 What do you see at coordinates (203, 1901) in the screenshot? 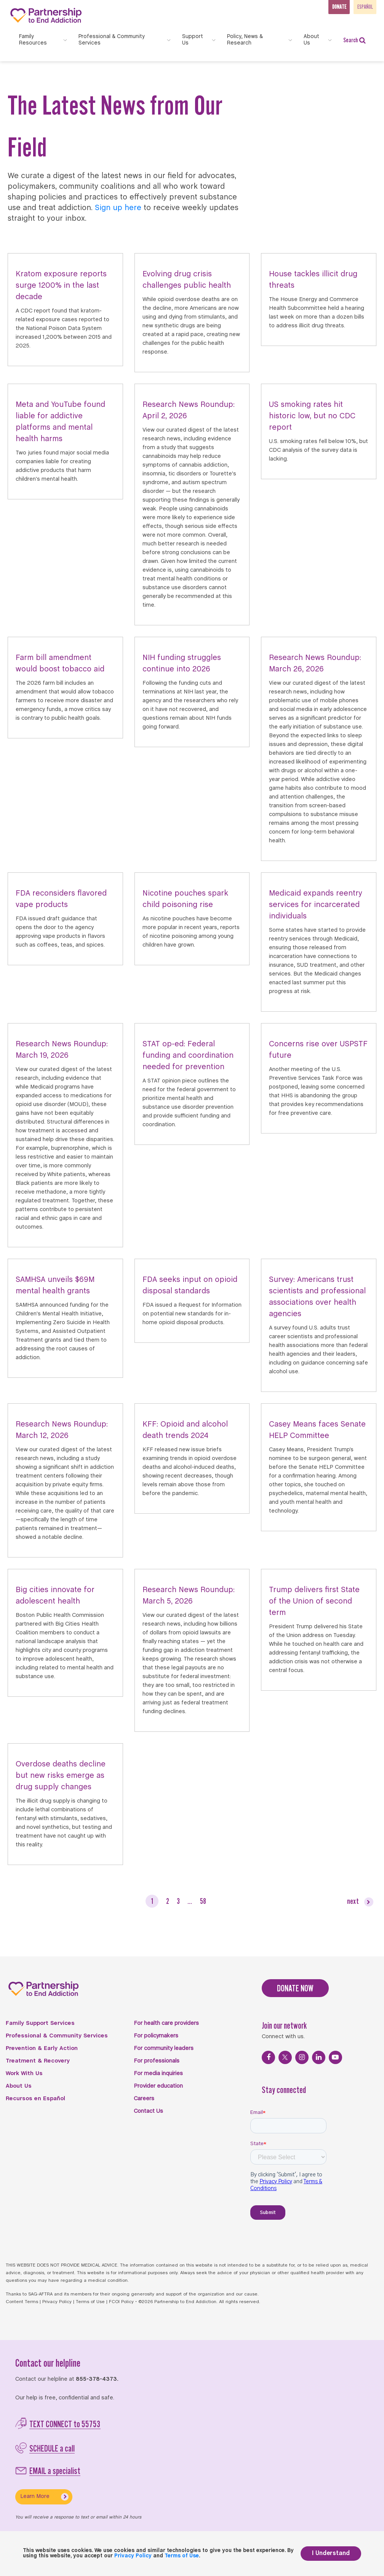
I see `58` at bounding box center [203, 1901].